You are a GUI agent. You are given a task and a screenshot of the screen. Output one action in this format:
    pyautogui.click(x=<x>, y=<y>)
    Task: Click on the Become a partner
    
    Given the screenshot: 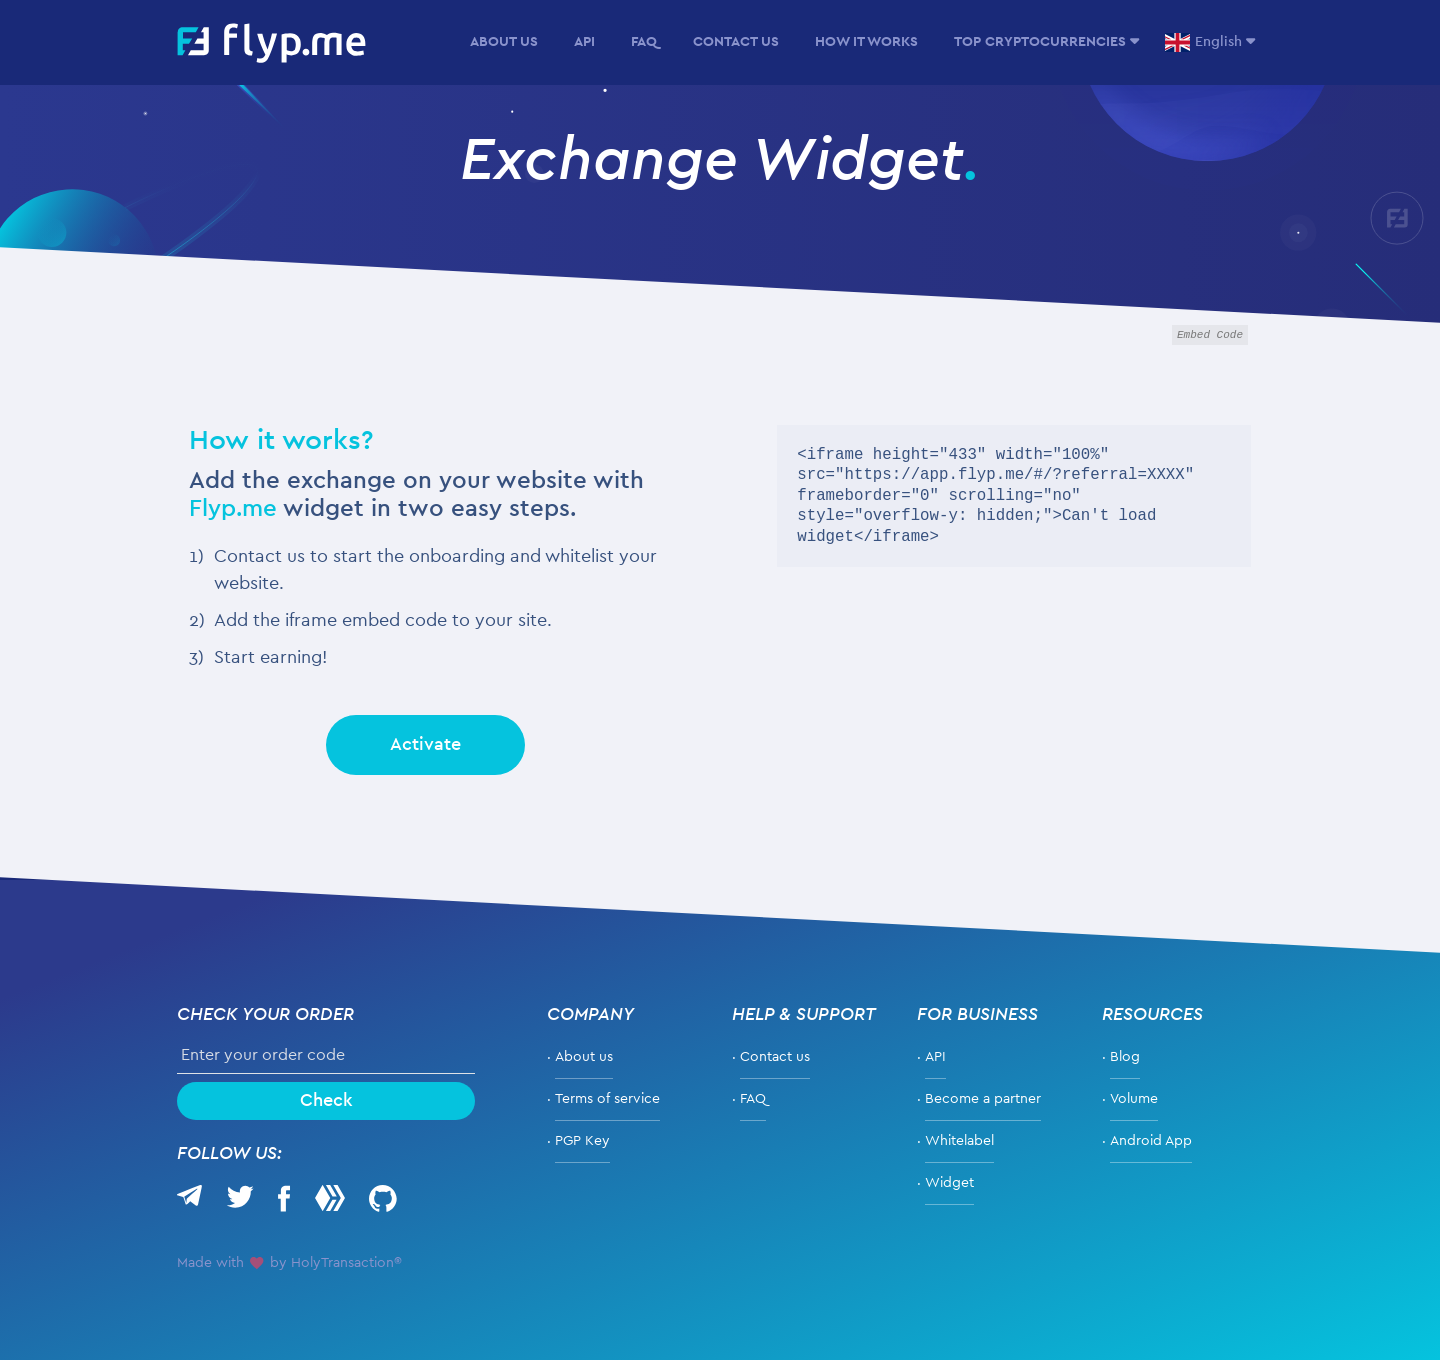 What is the action you would take?
    pyautogui.click(x=983, y=1099)
    